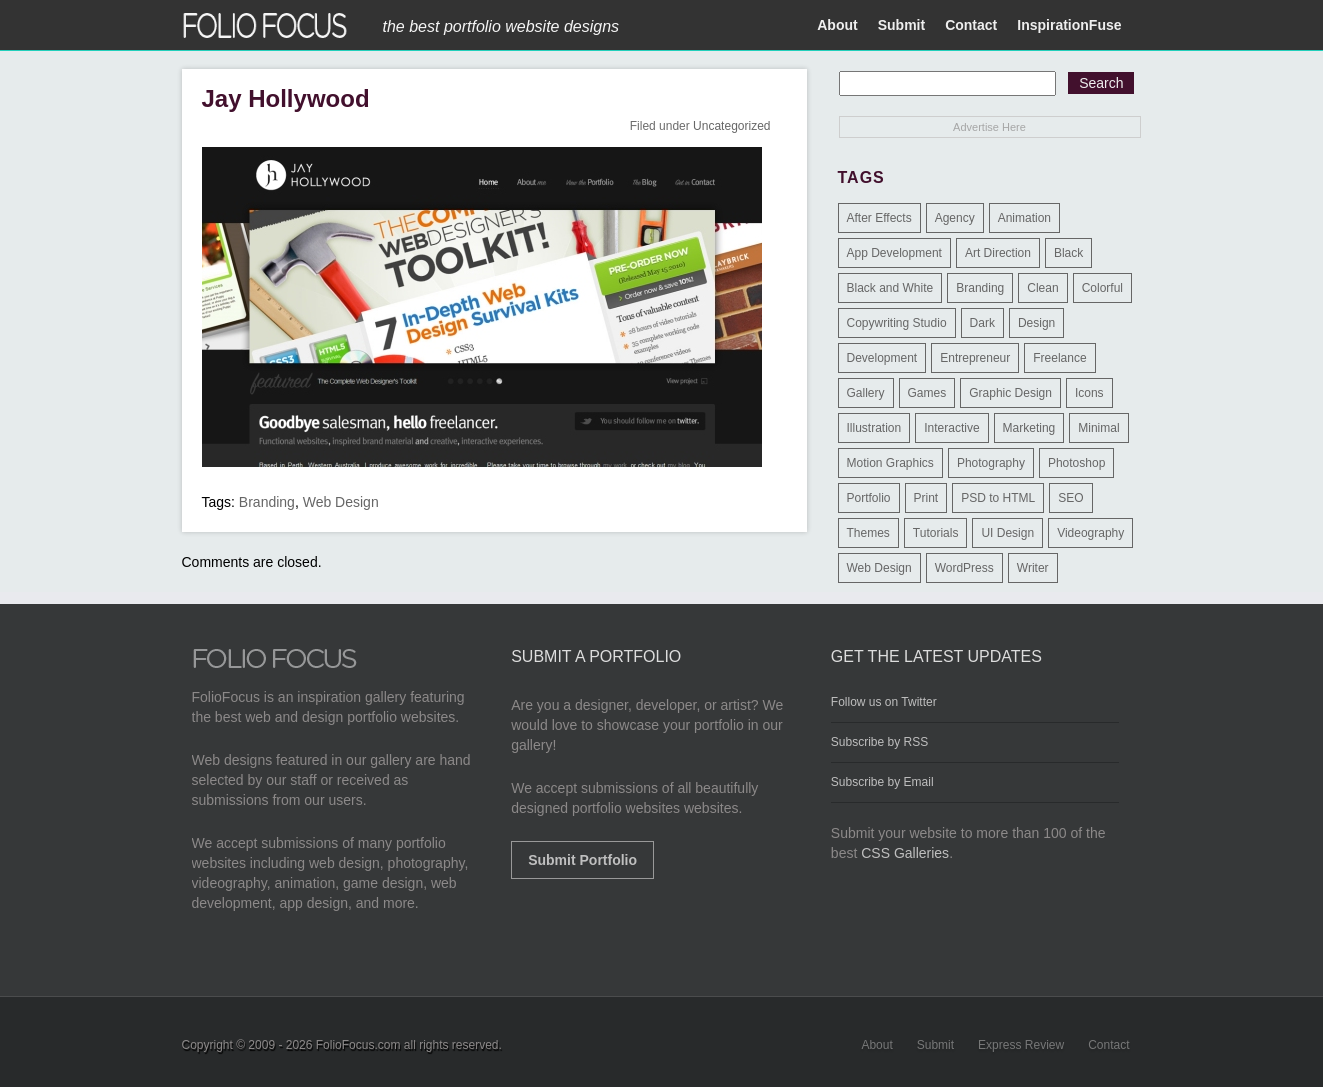 Image resolution: width=1323 pixels, height=1087 pixels. I want to click on Gallery [Gallery (4 items)], so click(866, 393).